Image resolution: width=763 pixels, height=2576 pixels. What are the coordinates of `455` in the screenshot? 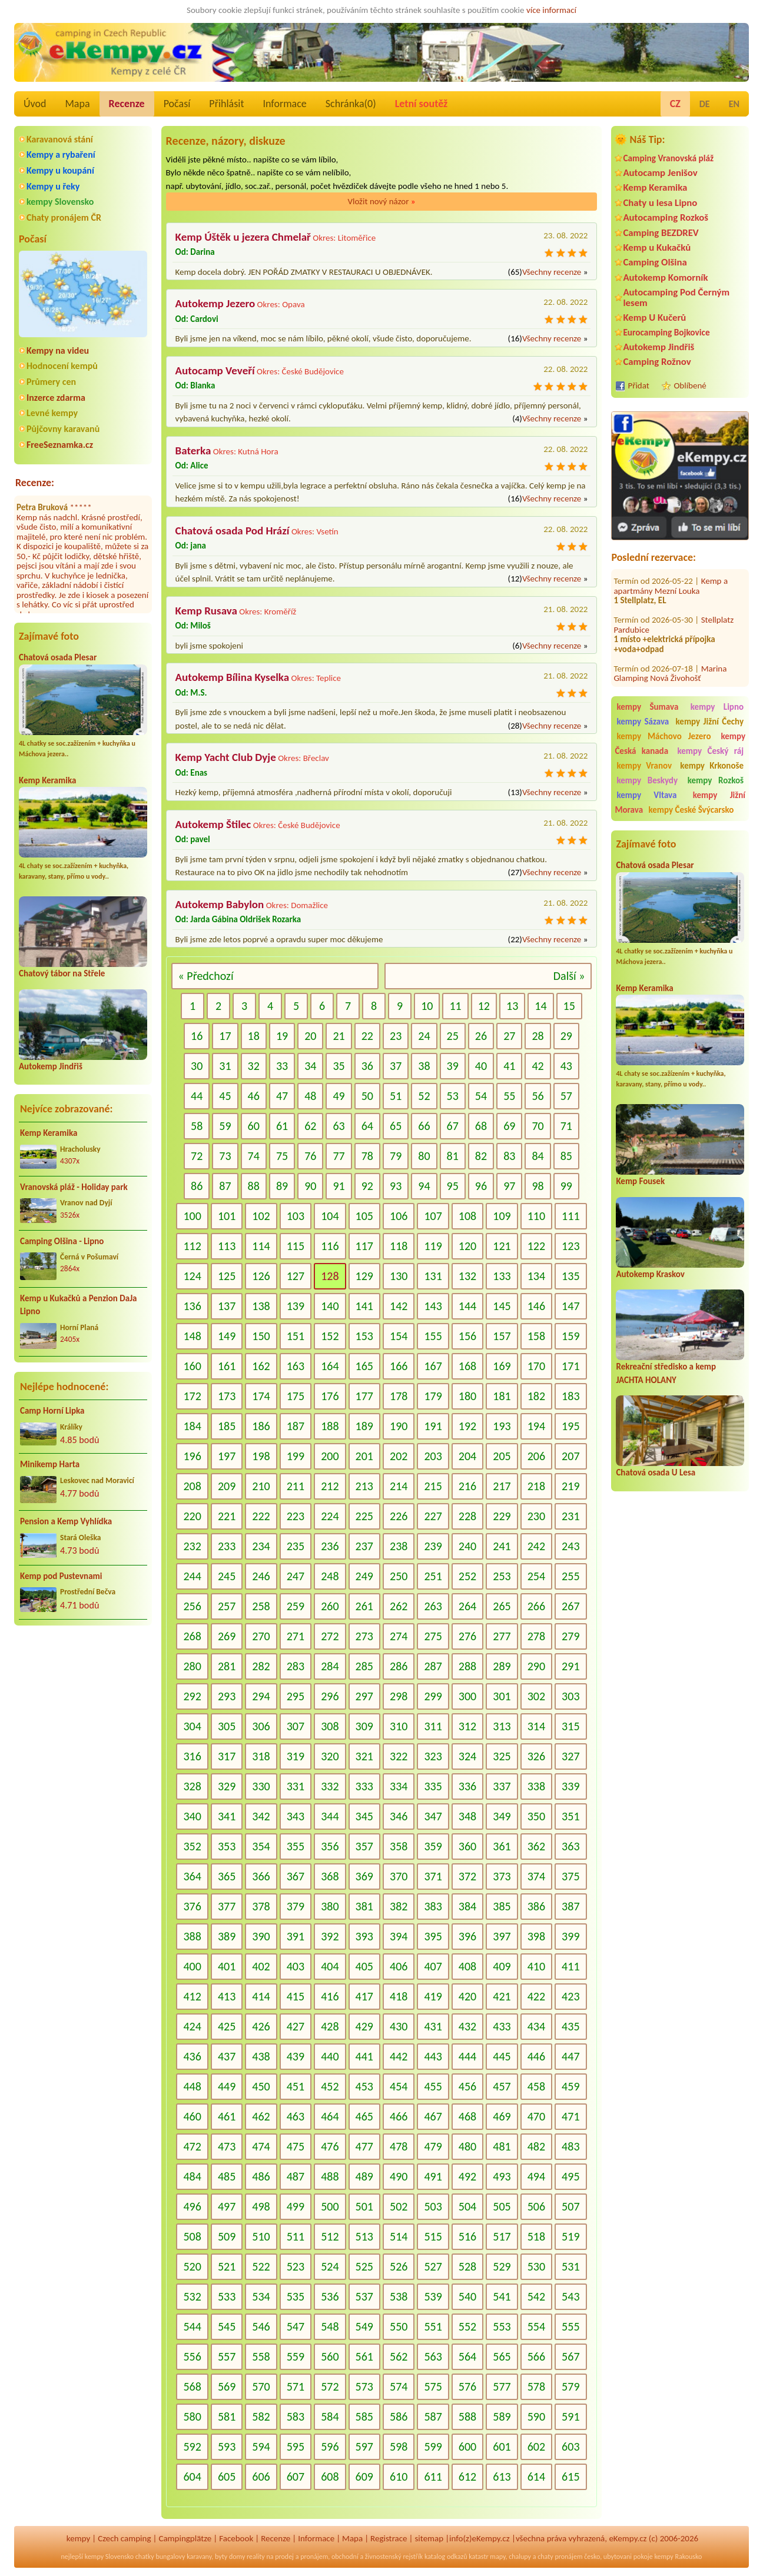 It's located at (433, 2086).